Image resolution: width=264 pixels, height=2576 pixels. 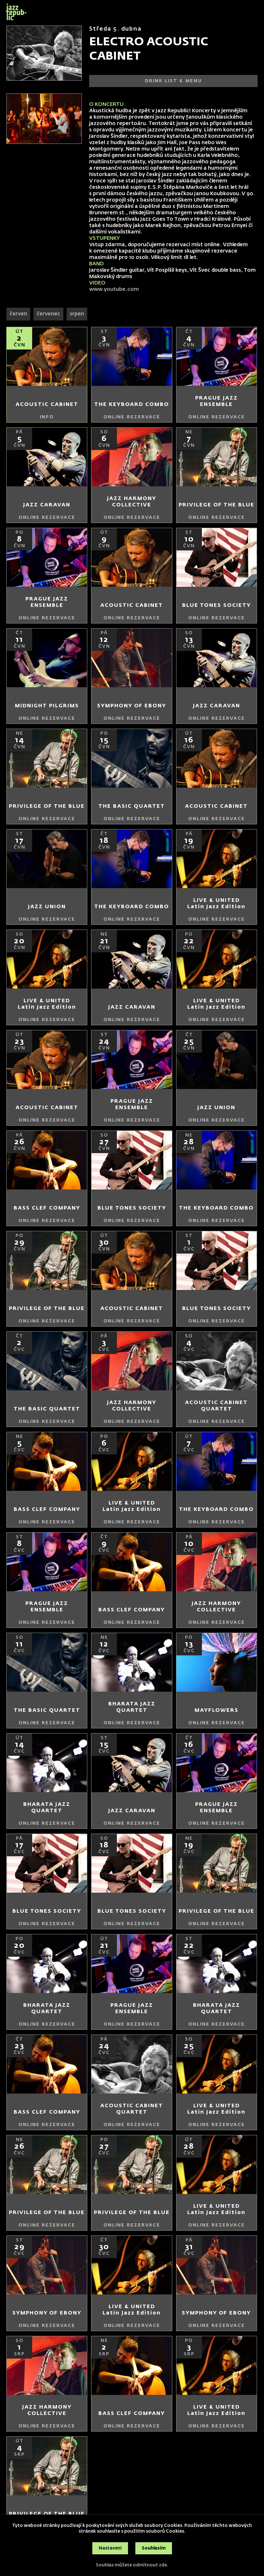 What do you see at coordinates (77, 314) in the screenshot?
I see `srpen` at bounding box center [77, 314].